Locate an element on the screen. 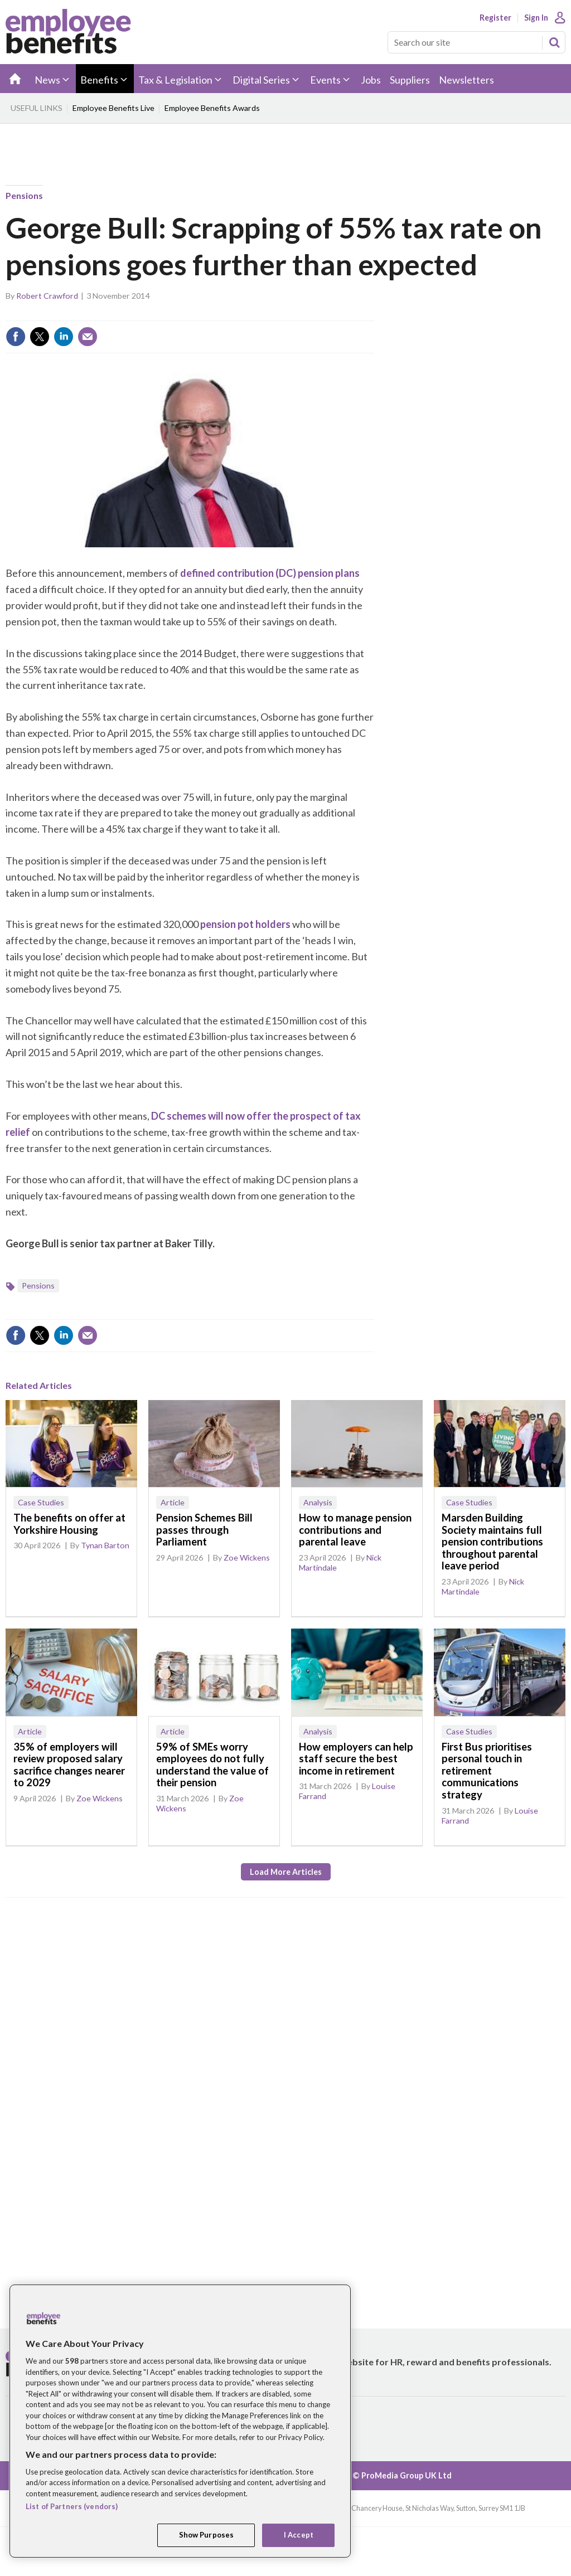 The width and height of the screenshot is (571, 2576). Case Studies is located at coordinates (41, 1502).